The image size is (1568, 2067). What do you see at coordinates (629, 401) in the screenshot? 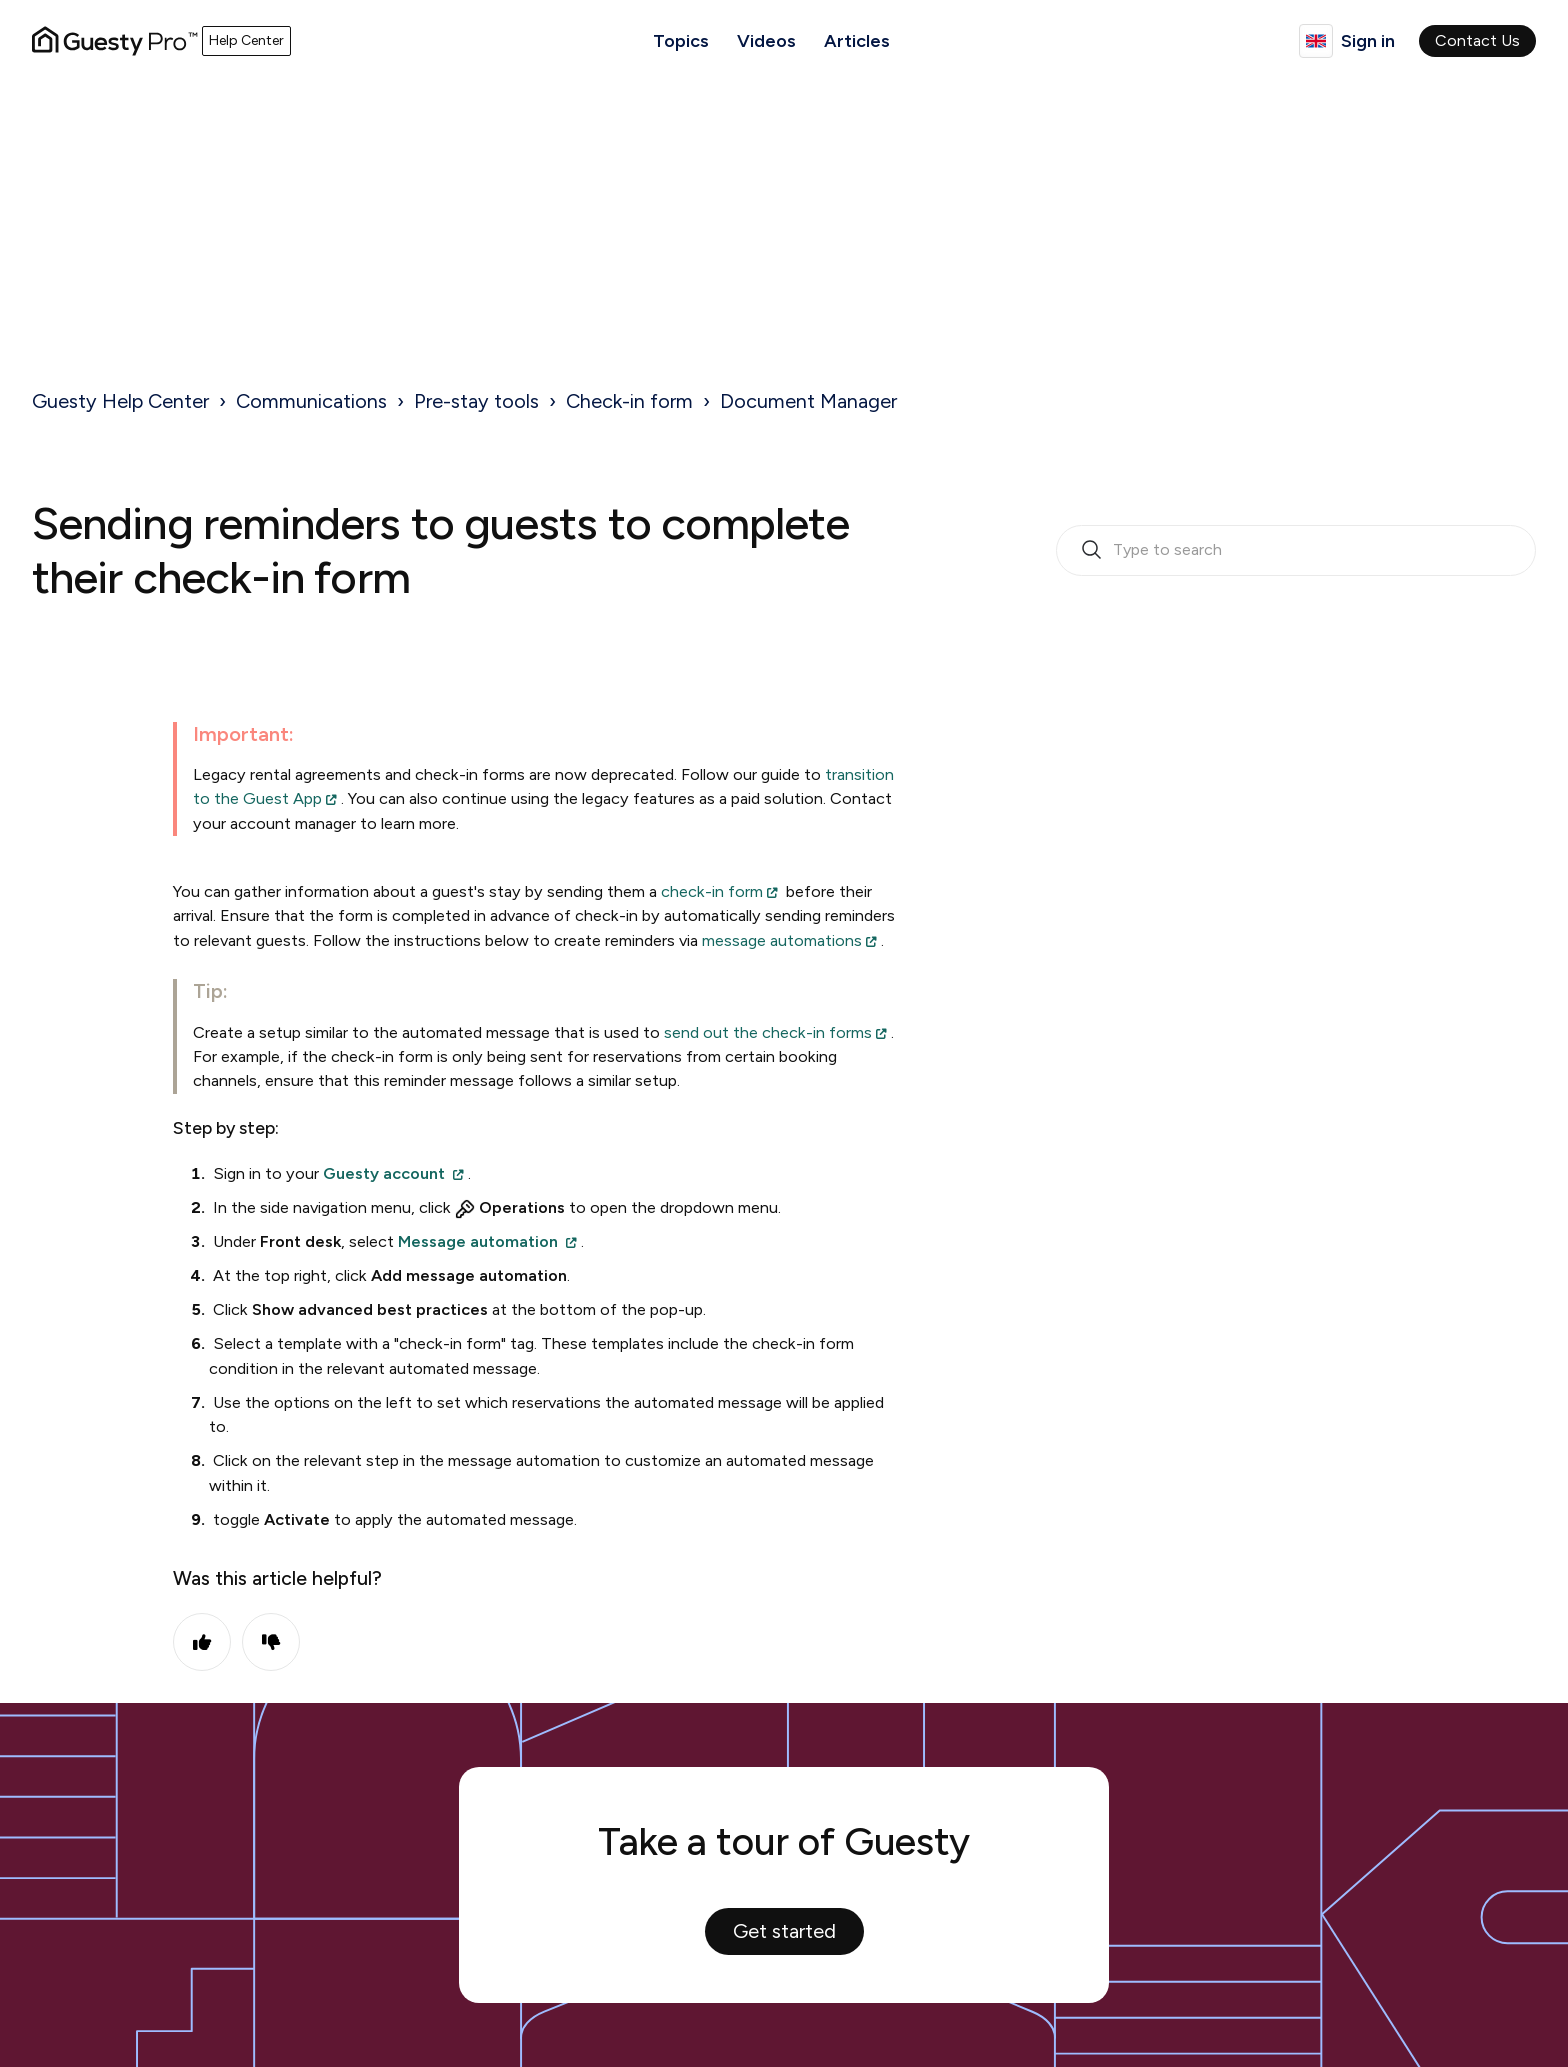
I see `Check-in form` at bounding box center [629, 401].